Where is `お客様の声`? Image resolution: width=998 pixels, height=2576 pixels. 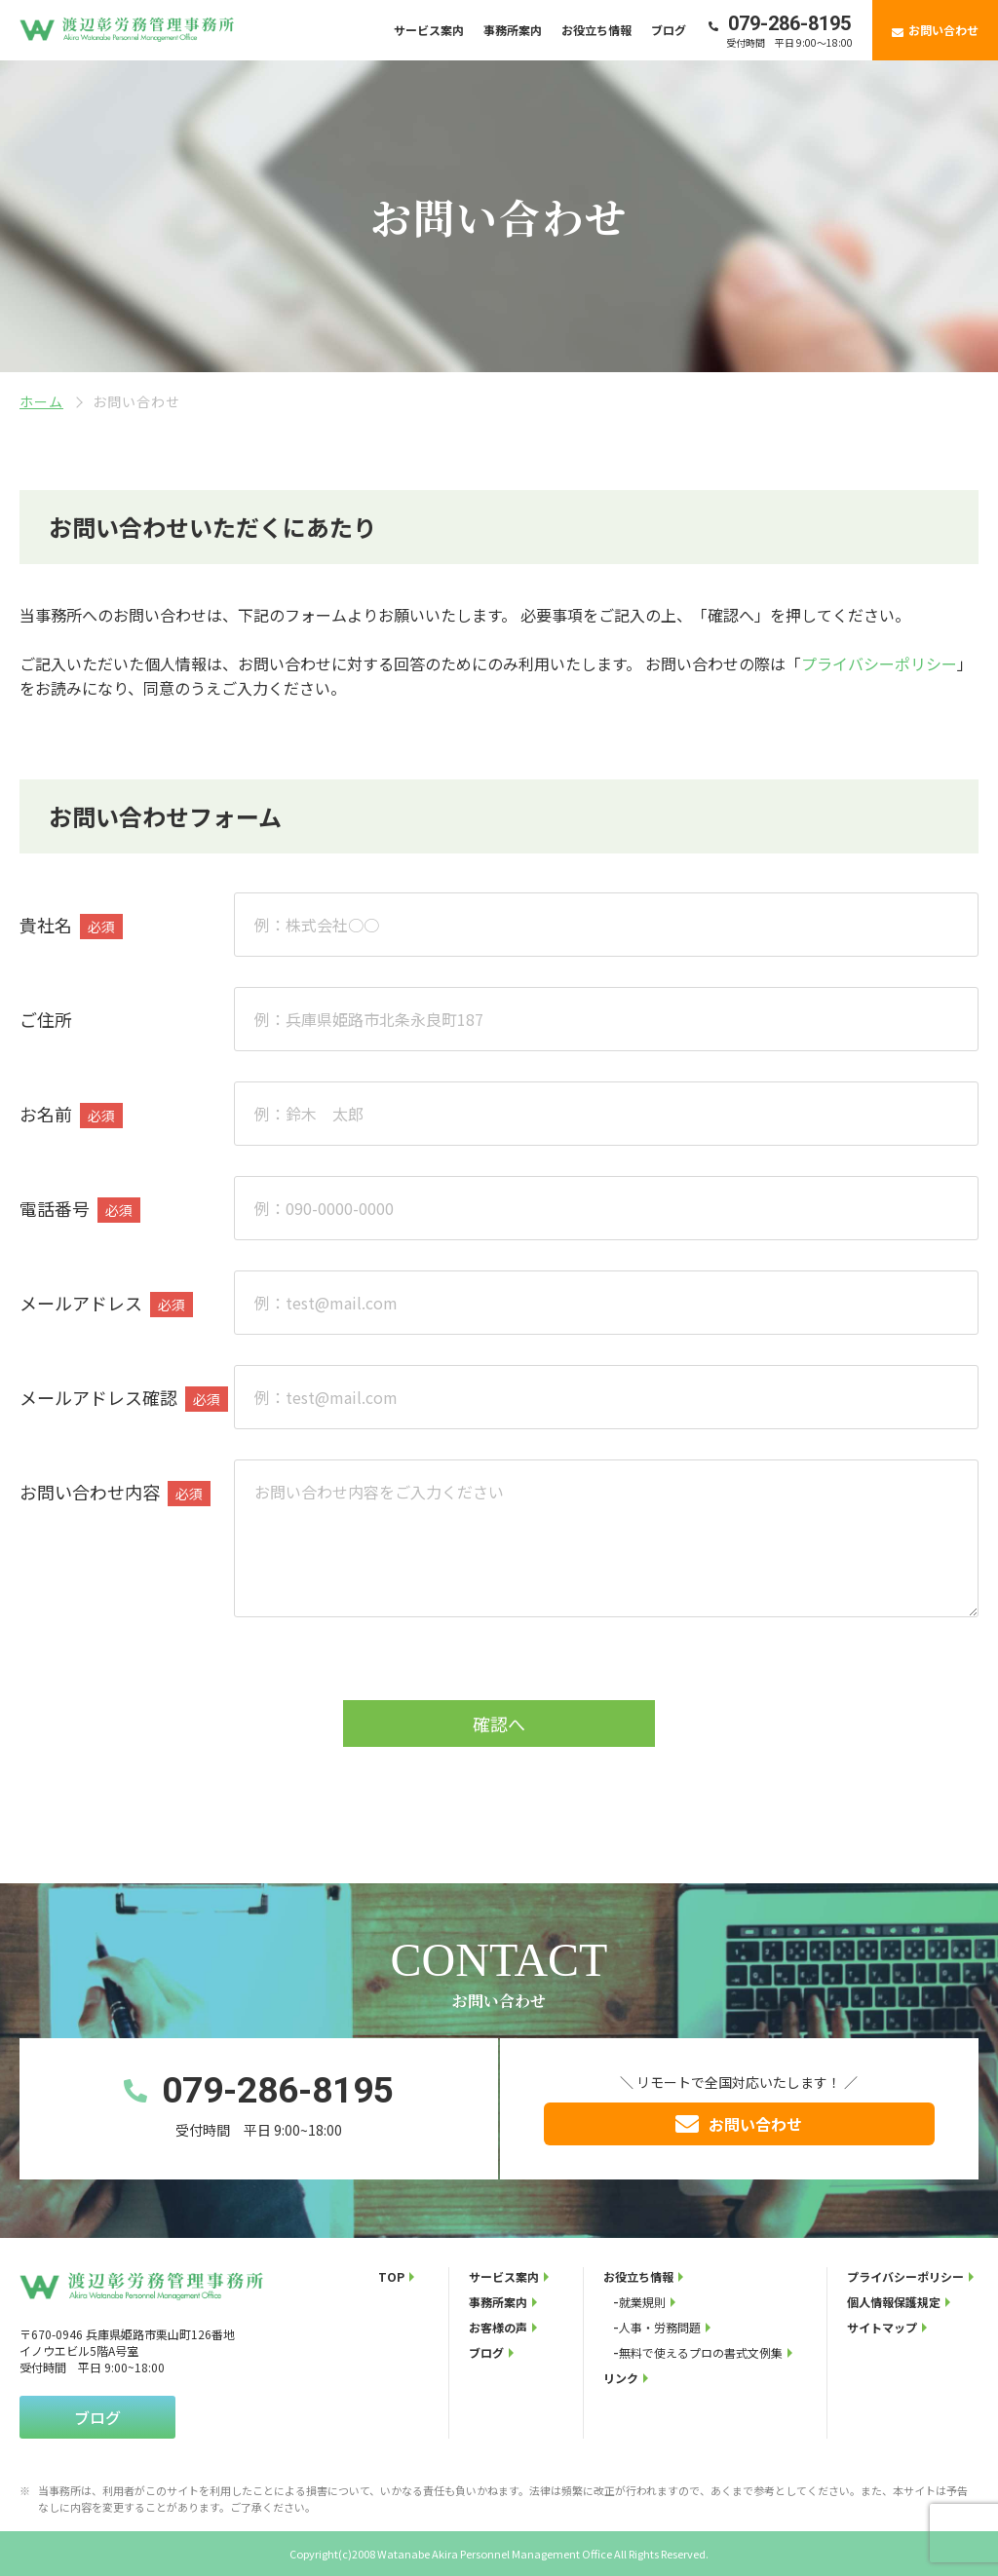
お客様の声 is located at coordinates (498, 2327).